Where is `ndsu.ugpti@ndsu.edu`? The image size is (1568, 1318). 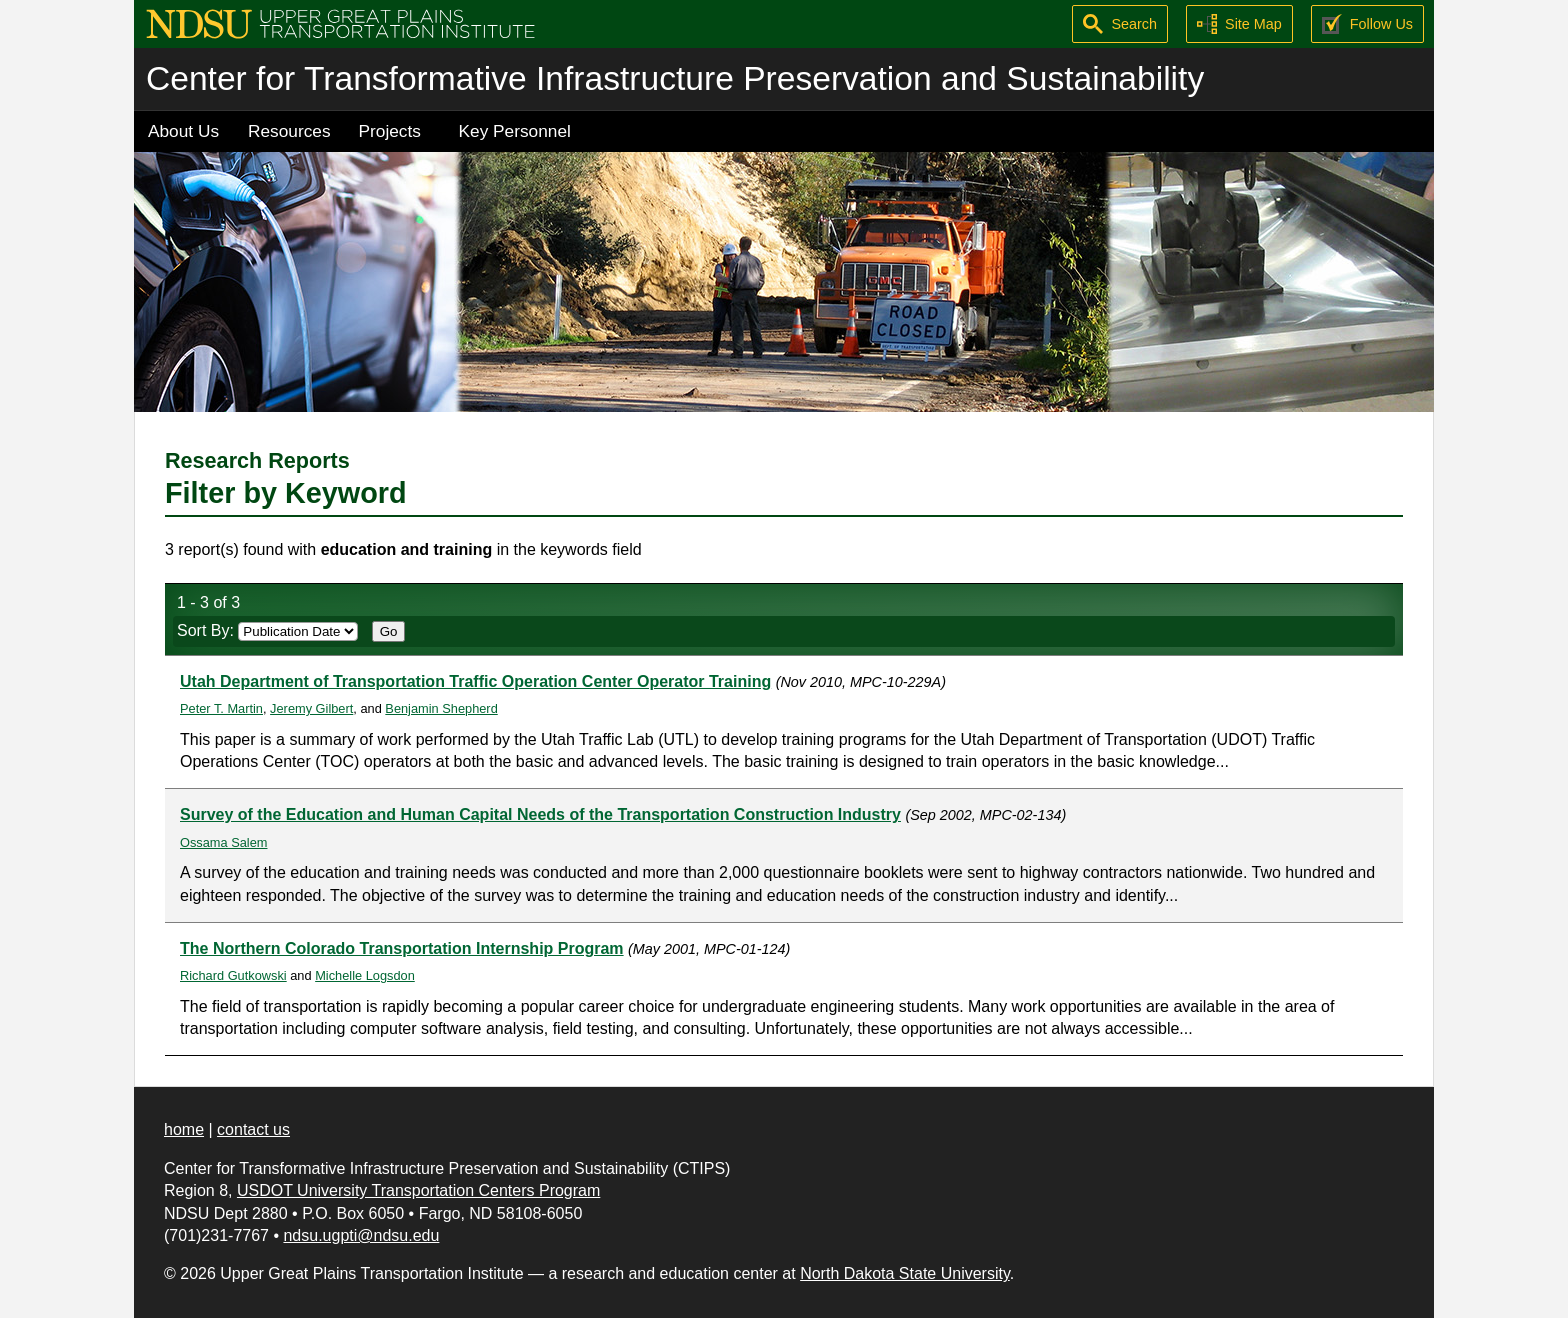
ndsu.ugpti@ndsu.edu is located at coordinates (361, 1235).